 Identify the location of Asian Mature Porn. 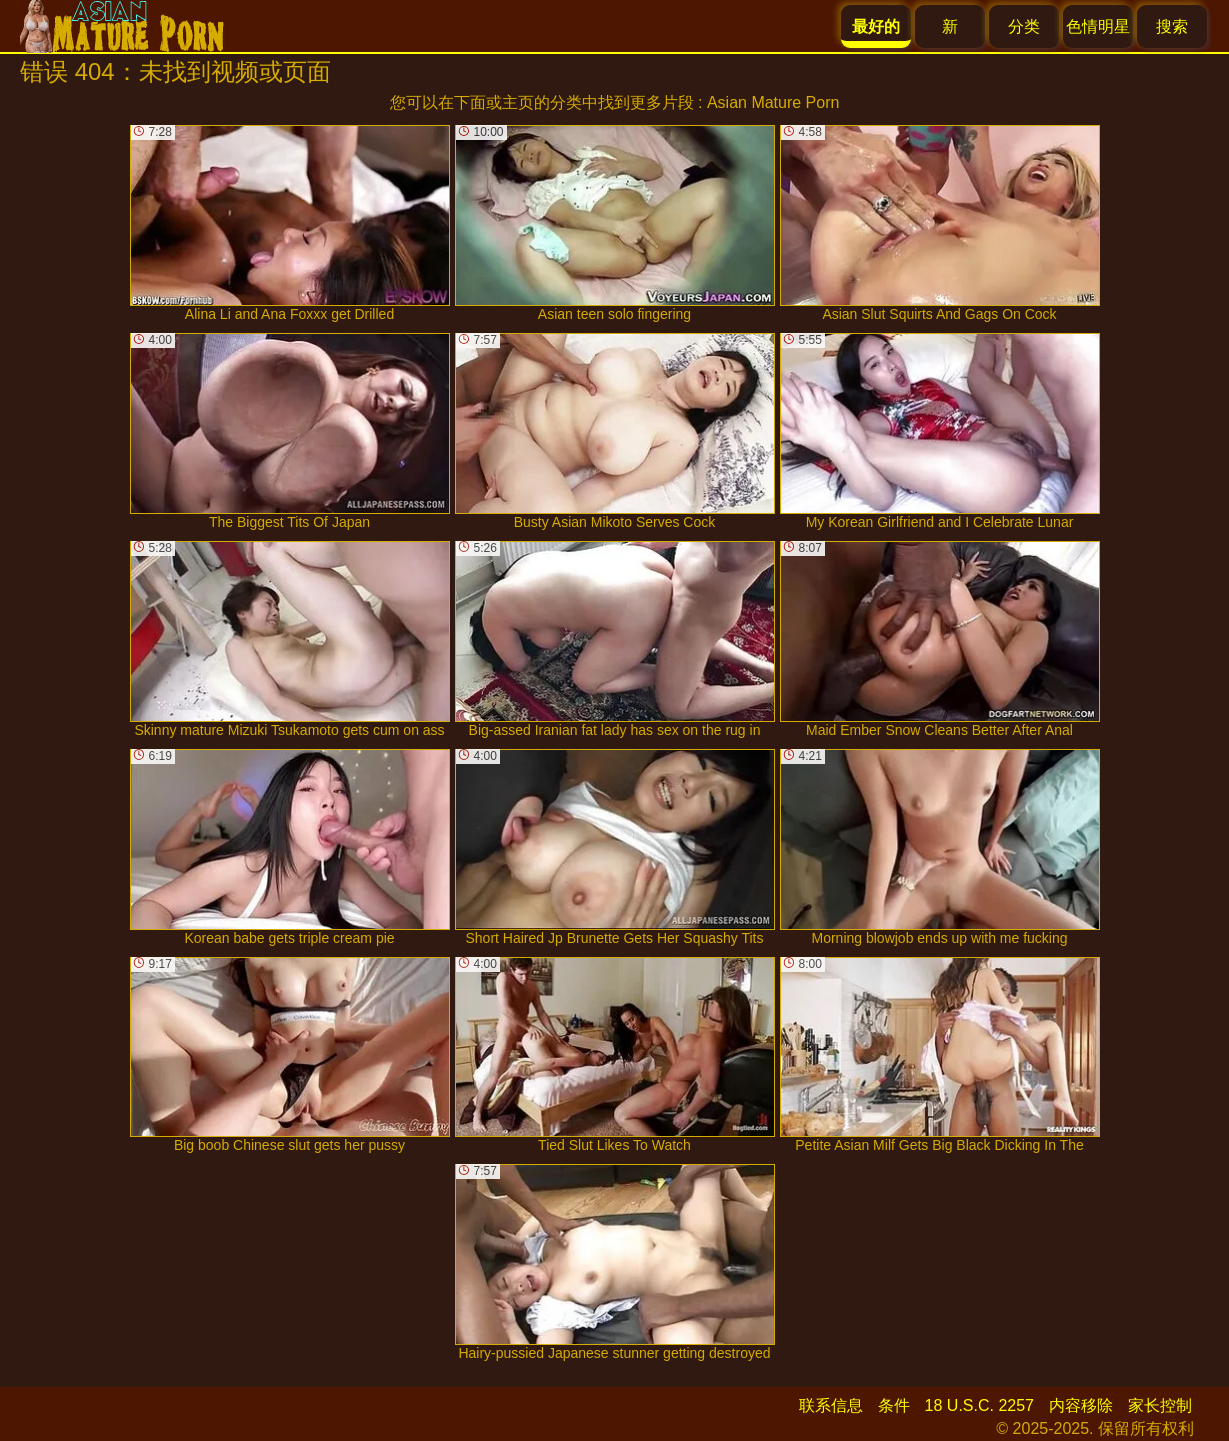
(773, 102).